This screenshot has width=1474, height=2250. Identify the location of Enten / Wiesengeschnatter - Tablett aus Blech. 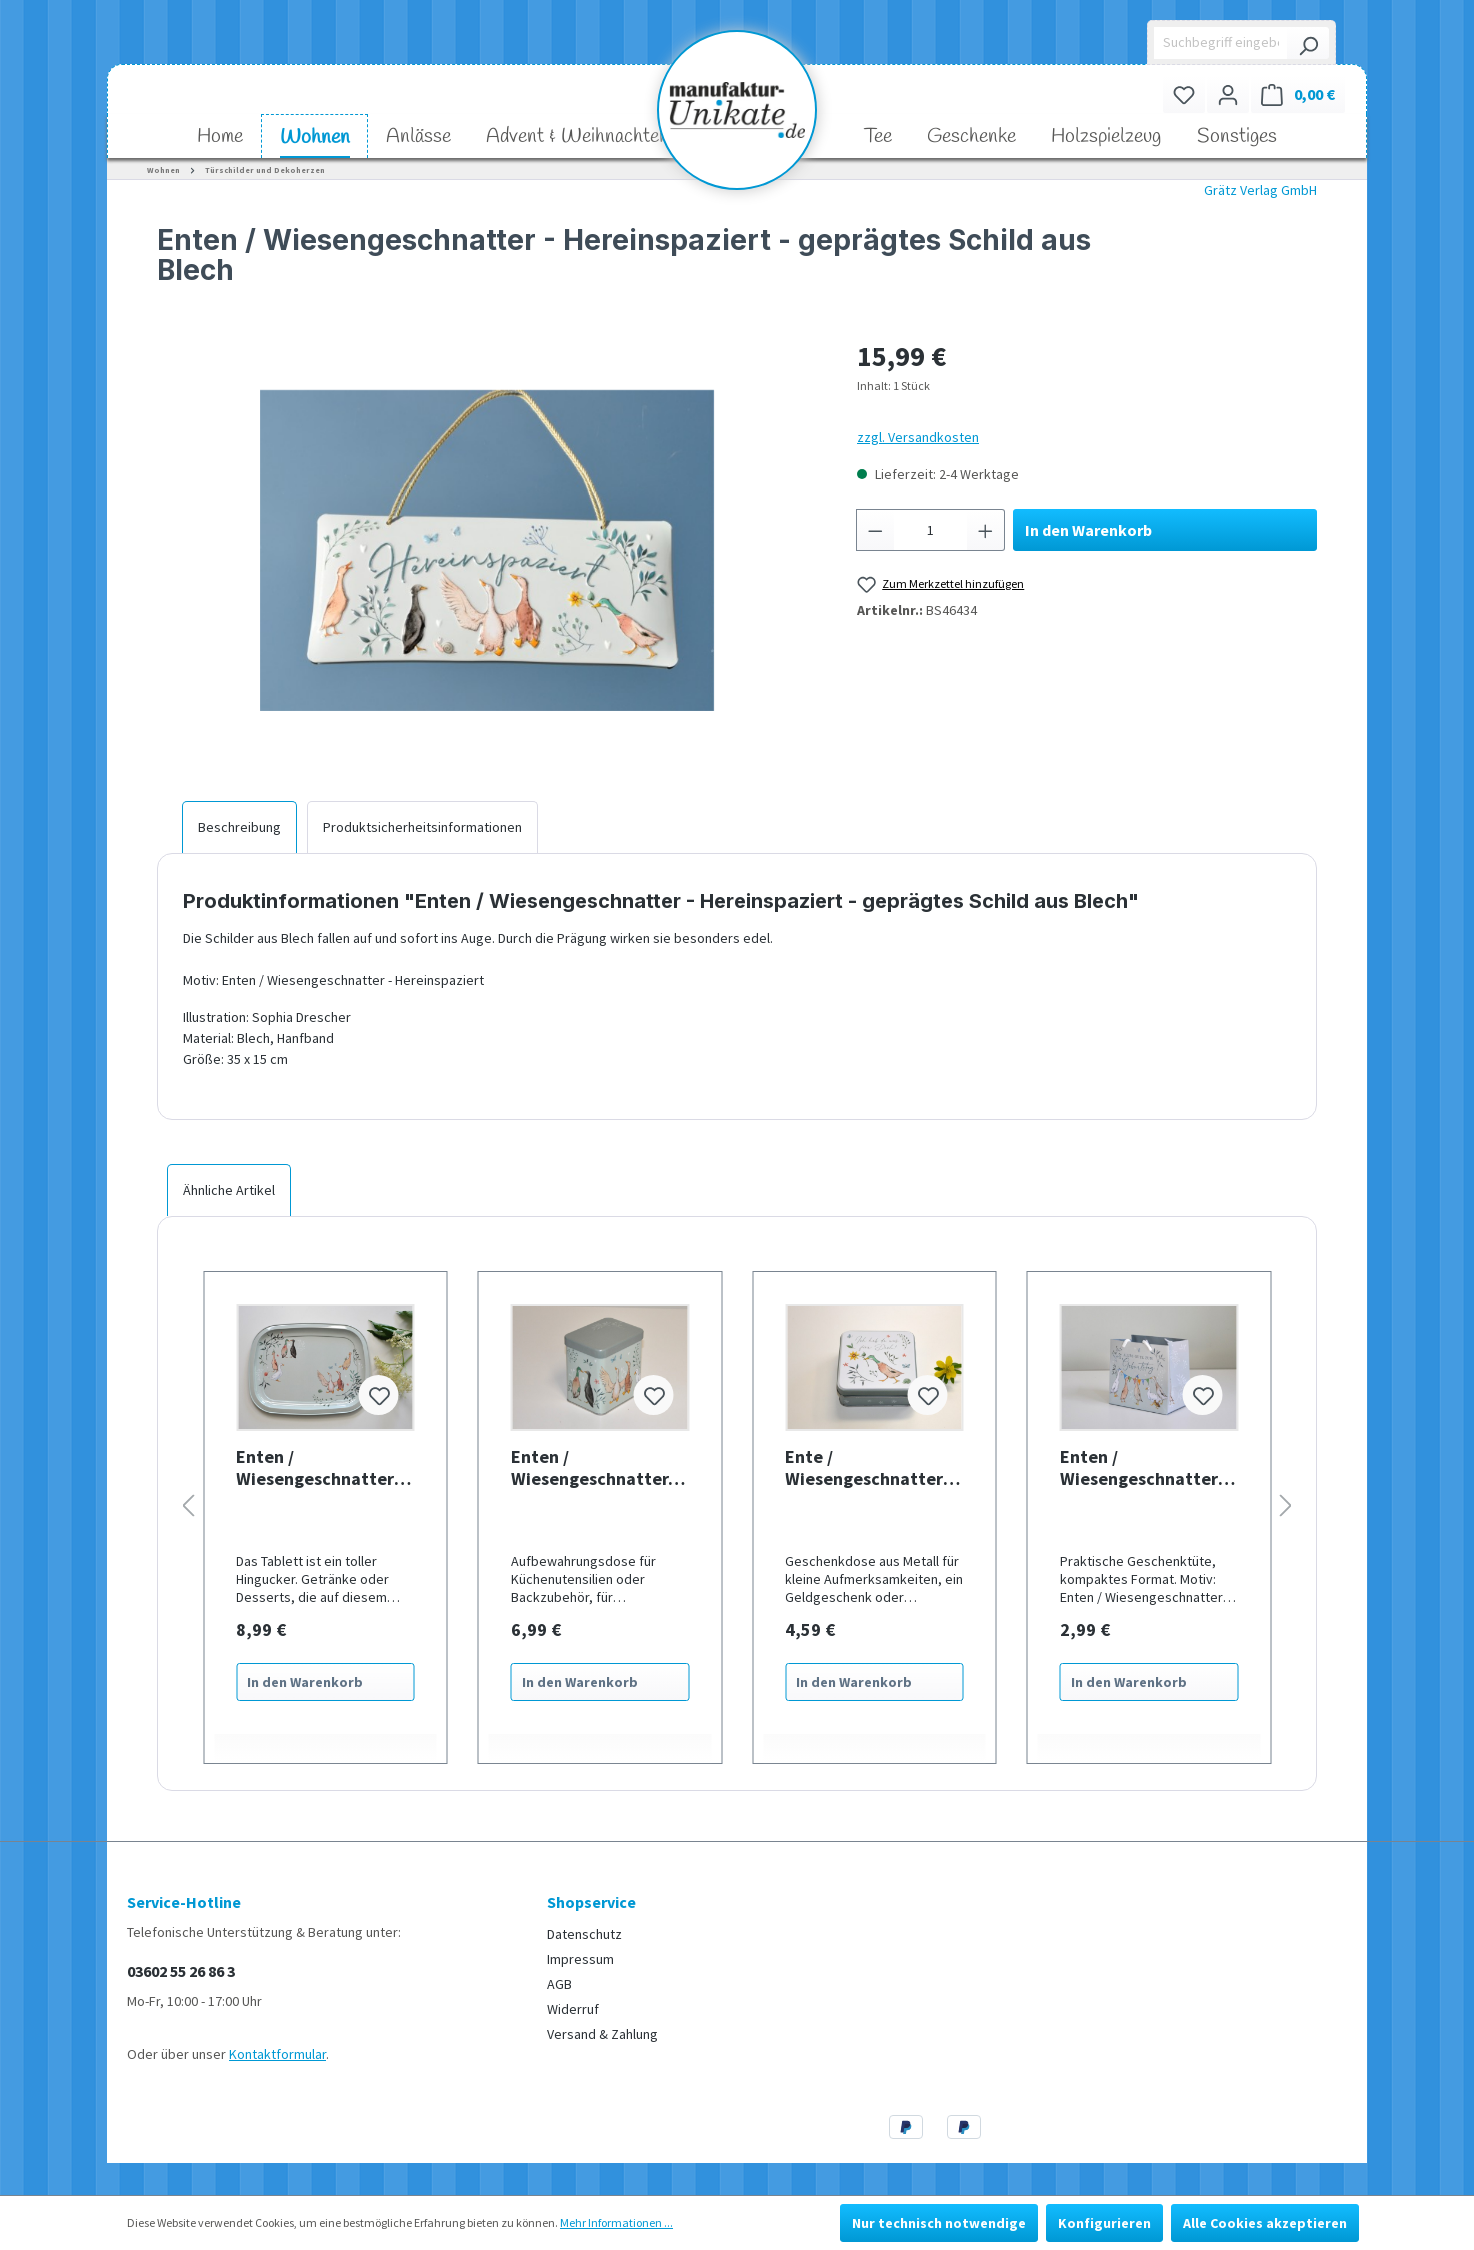
(320, 1468).